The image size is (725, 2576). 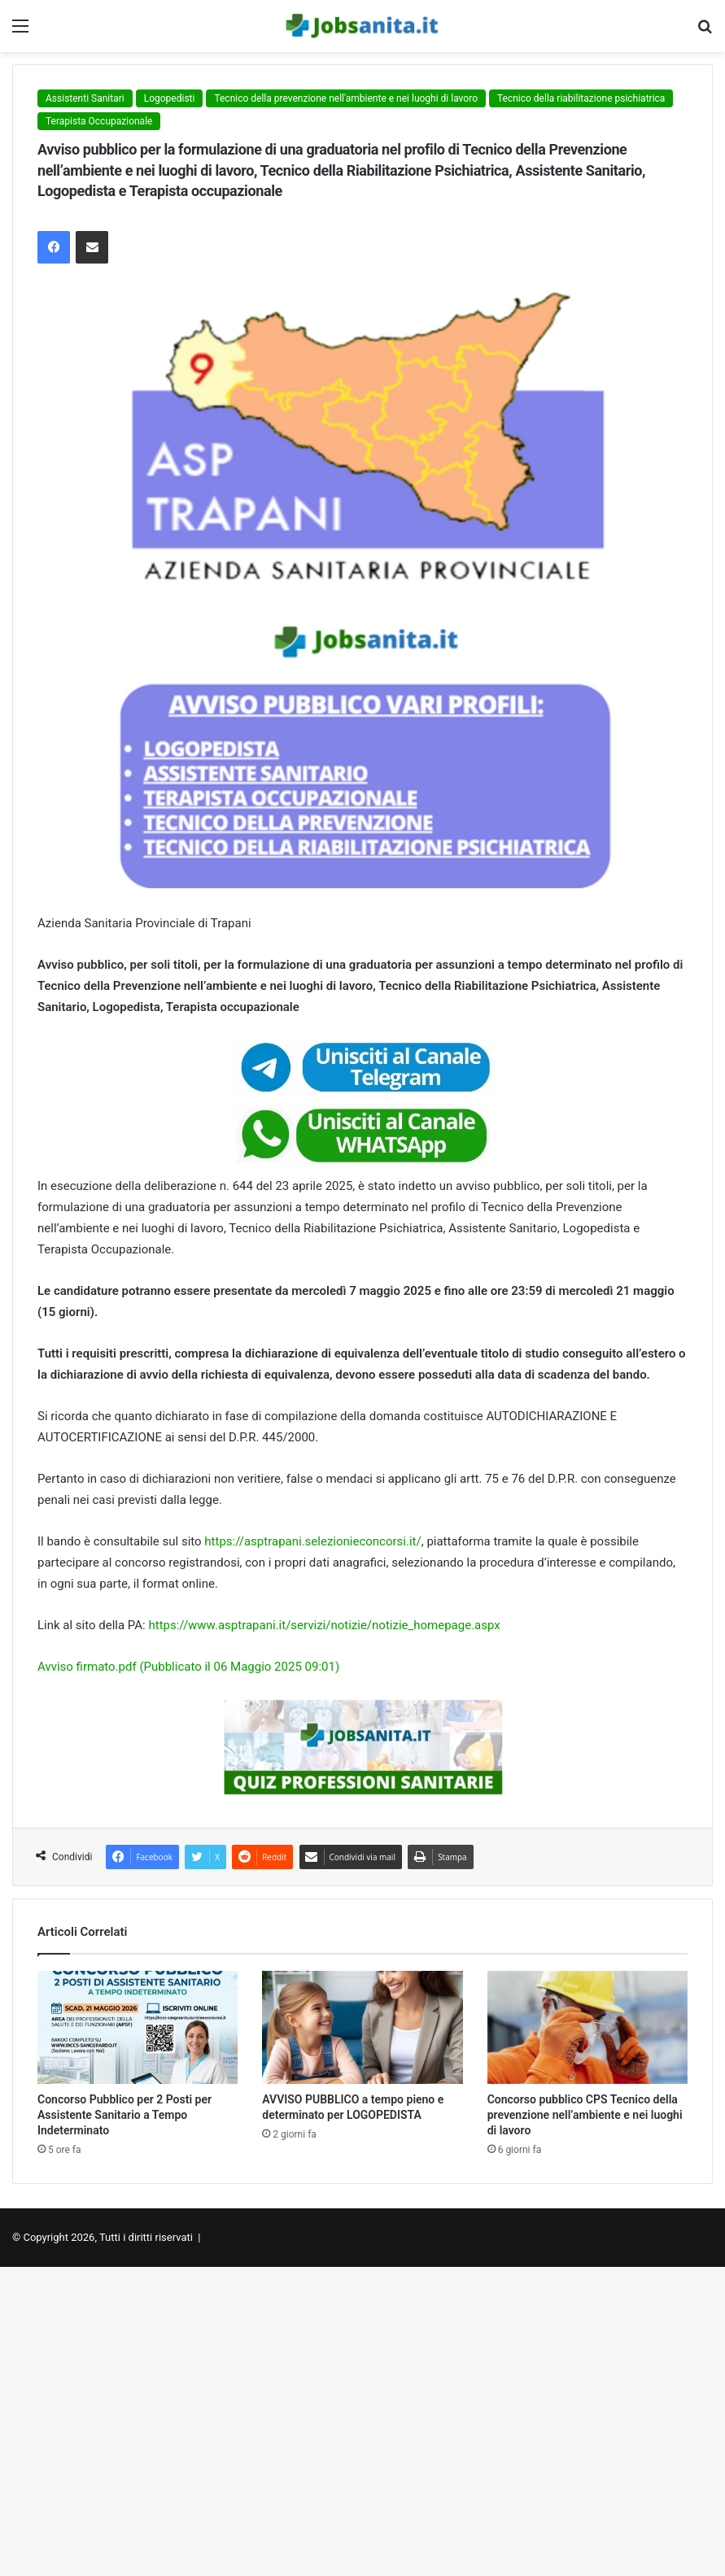 What do you see at coordinates (587, 2027) in the screenshot?
I see `[Concorso pubblico CPS Tecnico della prevenzione nell’ambiente e nei luoghi di lavoro]` at bounding box center [587, 2027].